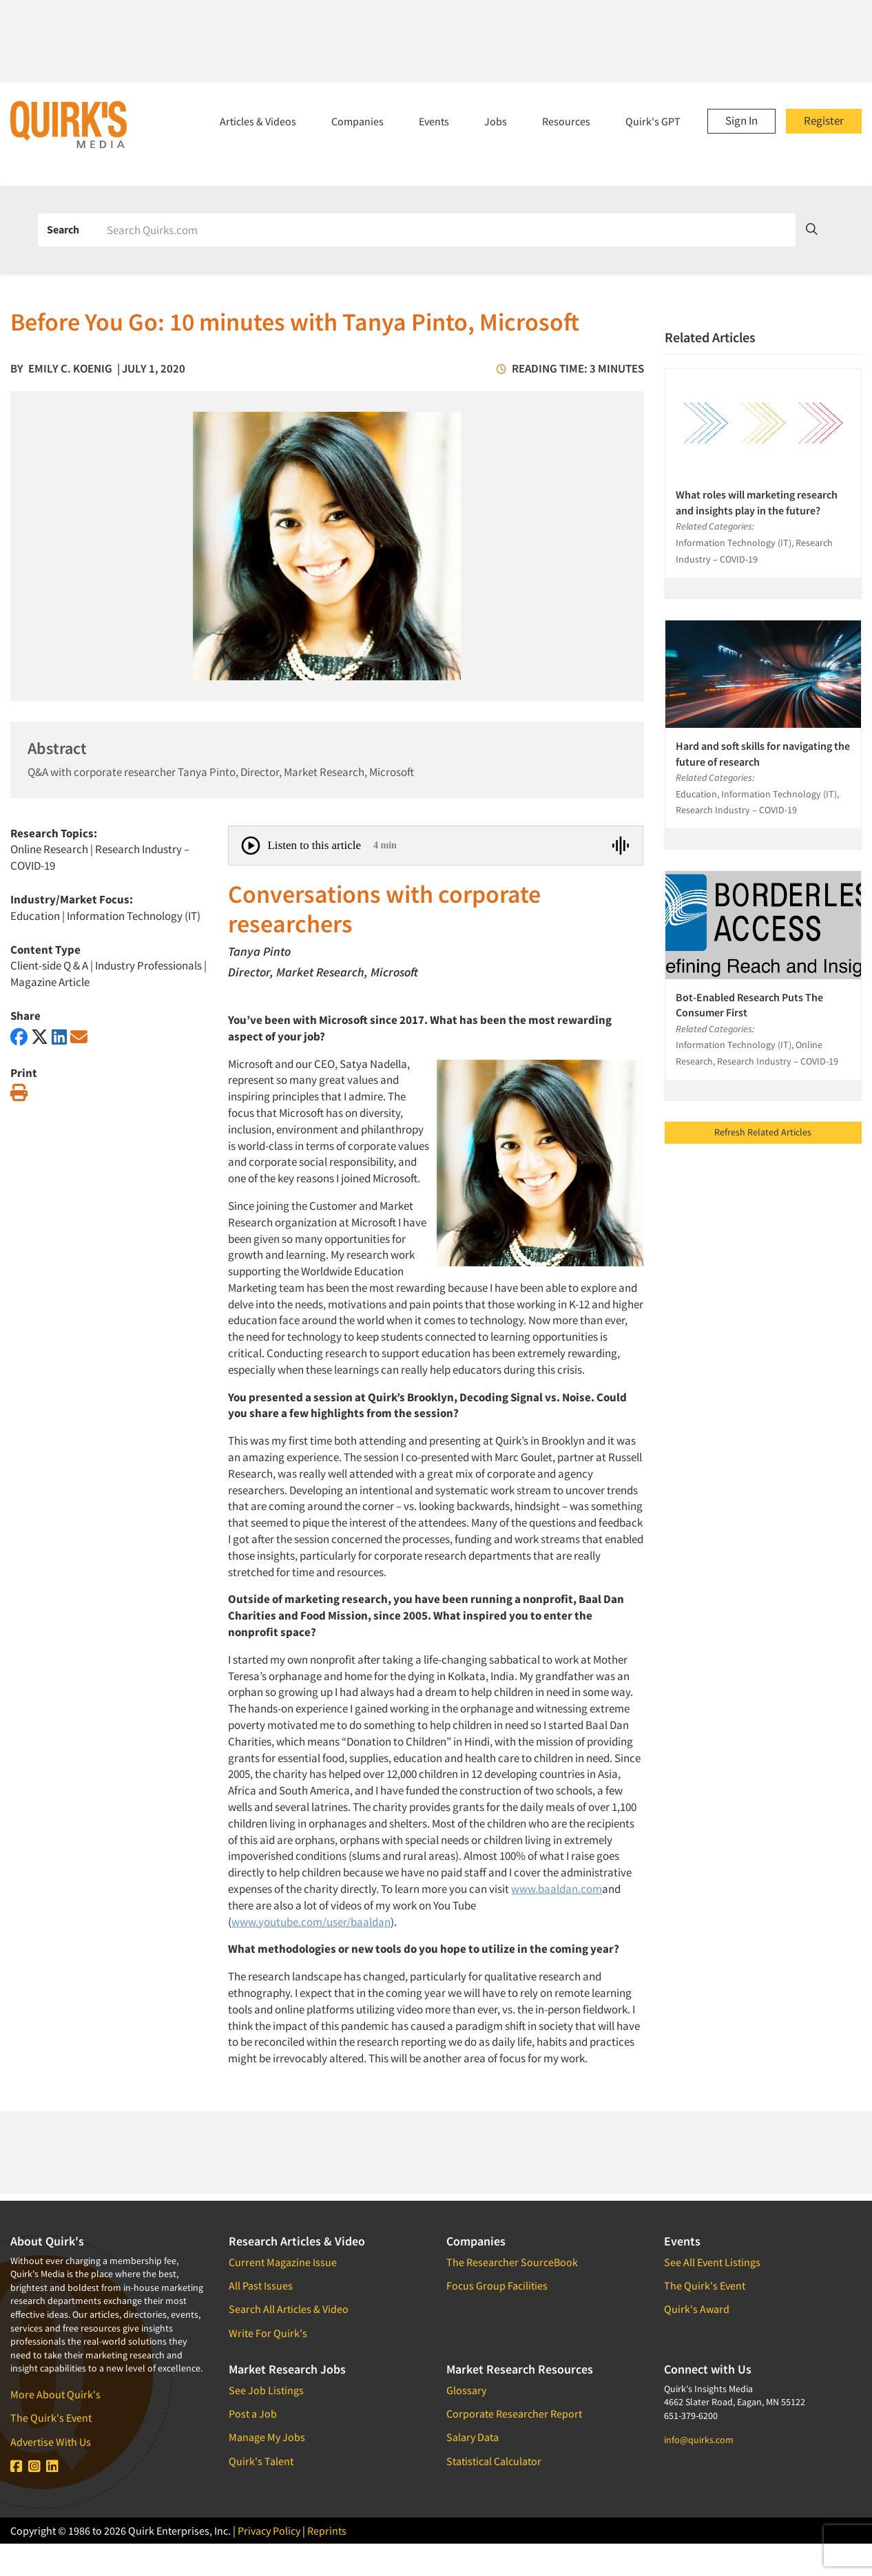 The image size is (872, 2576). I want to click on Jobs, so click(495, 121).